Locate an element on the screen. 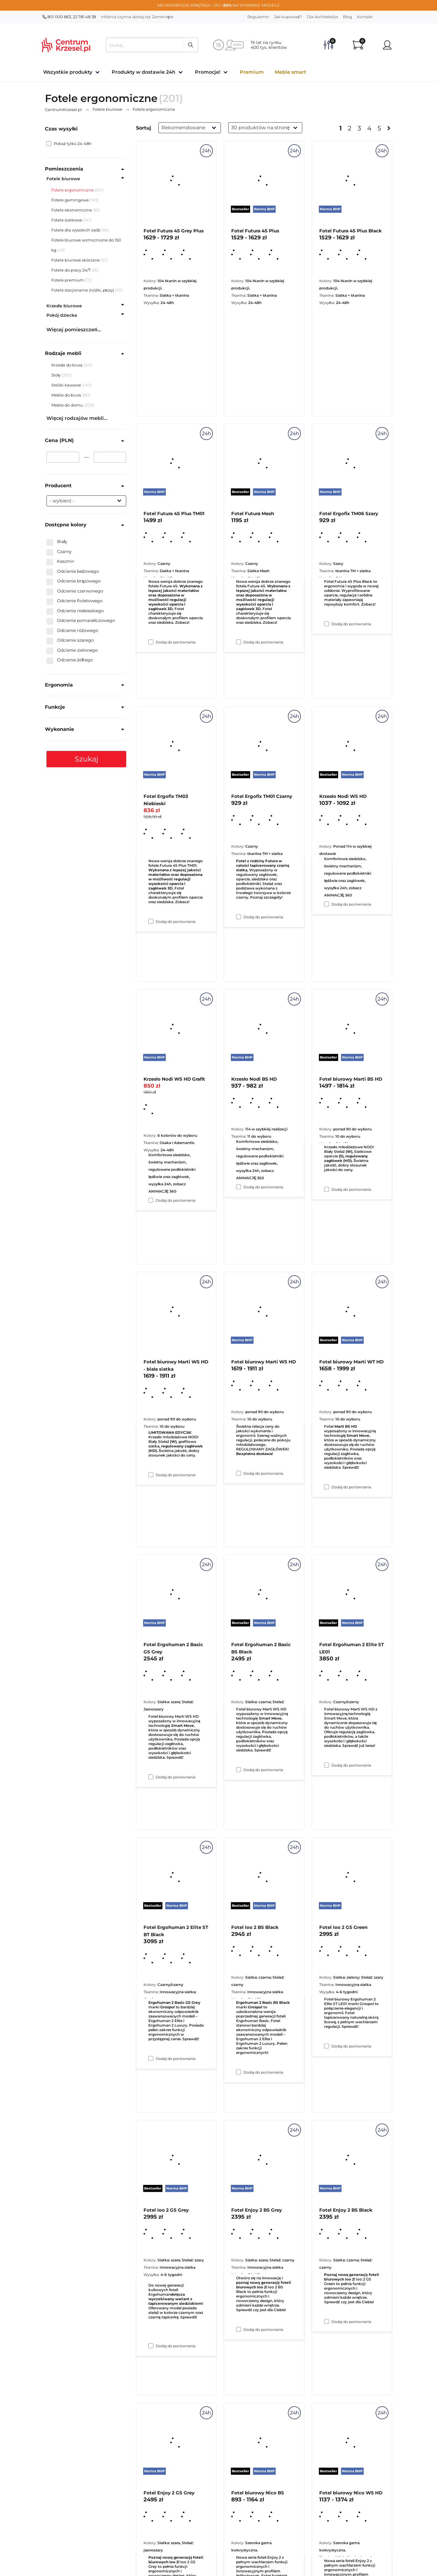 Image resolution: width=437 pixels, height=2576 pixels. Czarny is located at coordinates (59, 552).